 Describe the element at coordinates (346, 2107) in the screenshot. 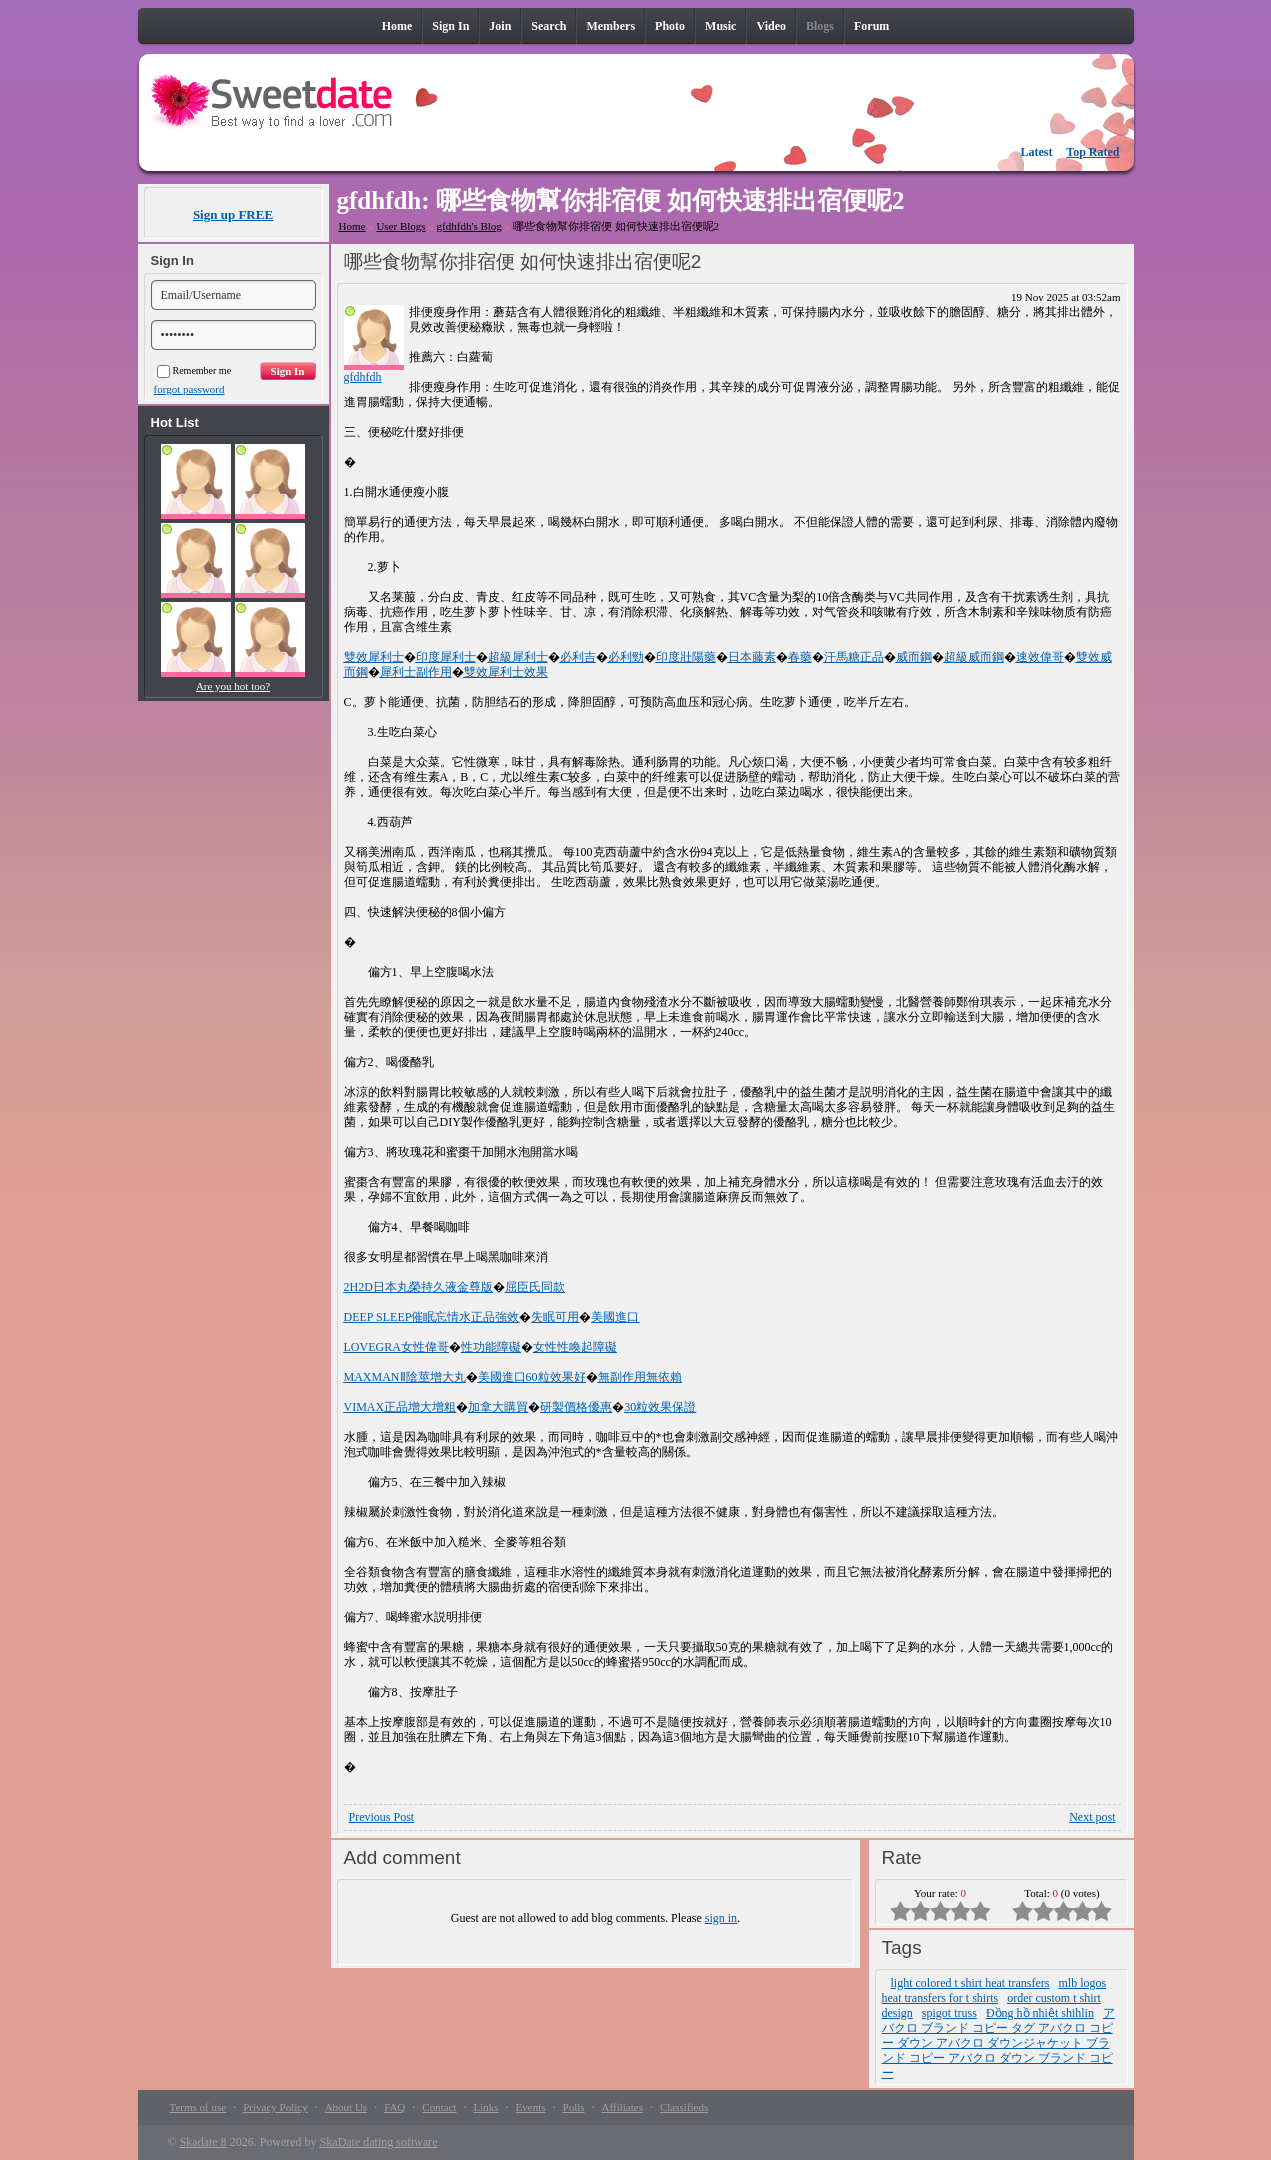

I see `About Us` at that location.